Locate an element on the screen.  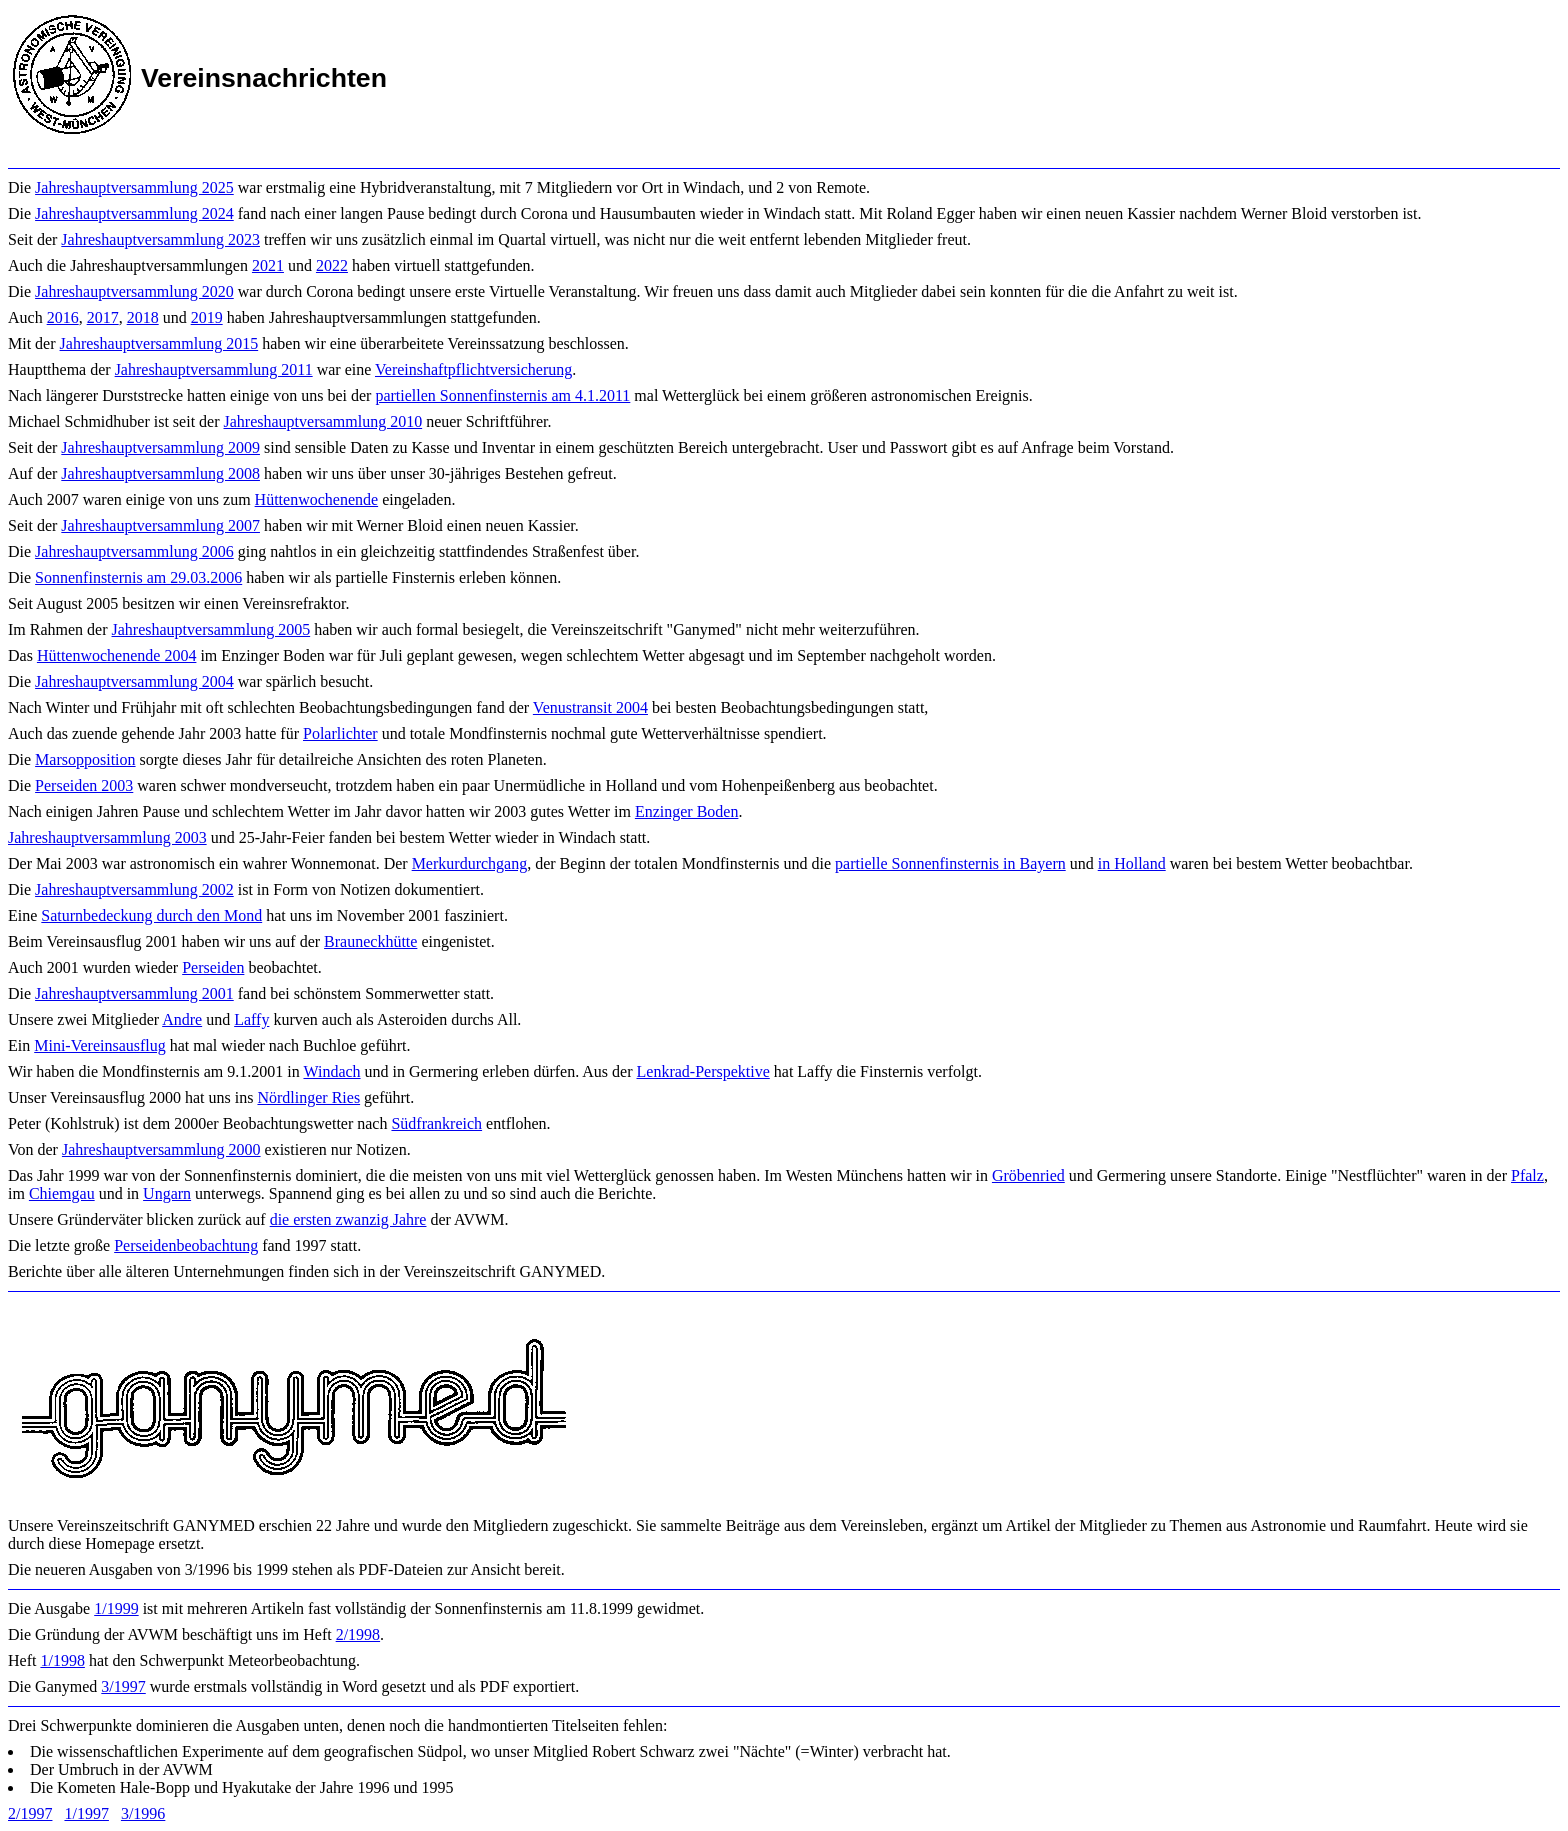
Jahreshauptversammlung 2001 is located at coordinates (134, 993).